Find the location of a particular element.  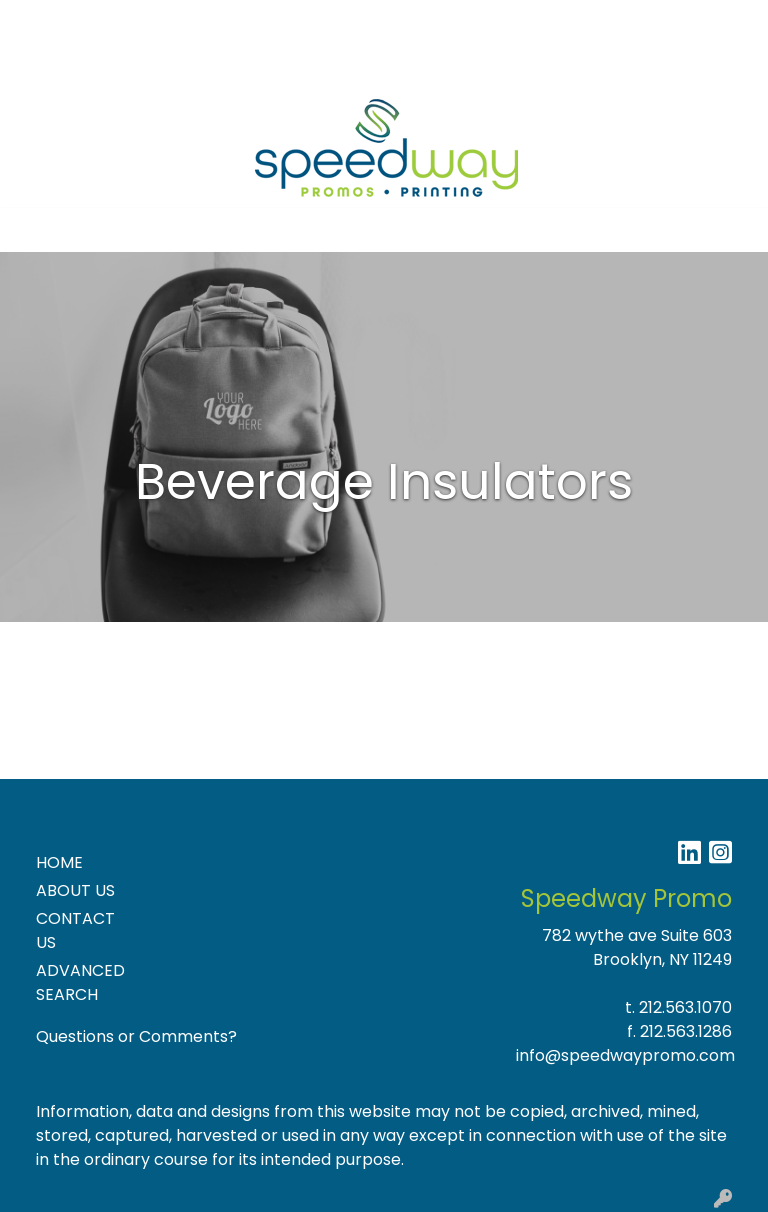

Search is located at coordinates (492, 21).